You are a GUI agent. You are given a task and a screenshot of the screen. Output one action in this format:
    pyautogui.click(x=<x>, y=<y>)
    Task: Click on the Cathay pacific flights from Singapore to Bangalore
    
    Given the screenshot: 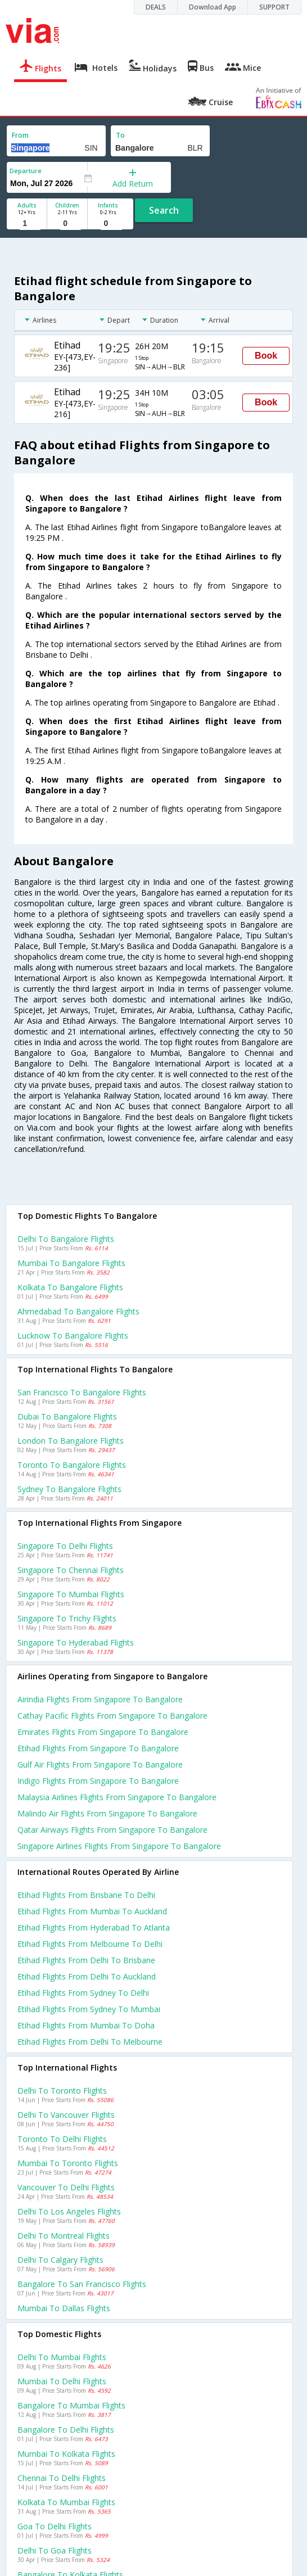 What is the action you would take?
    pyautogui.click(x=112, y=1715)
    